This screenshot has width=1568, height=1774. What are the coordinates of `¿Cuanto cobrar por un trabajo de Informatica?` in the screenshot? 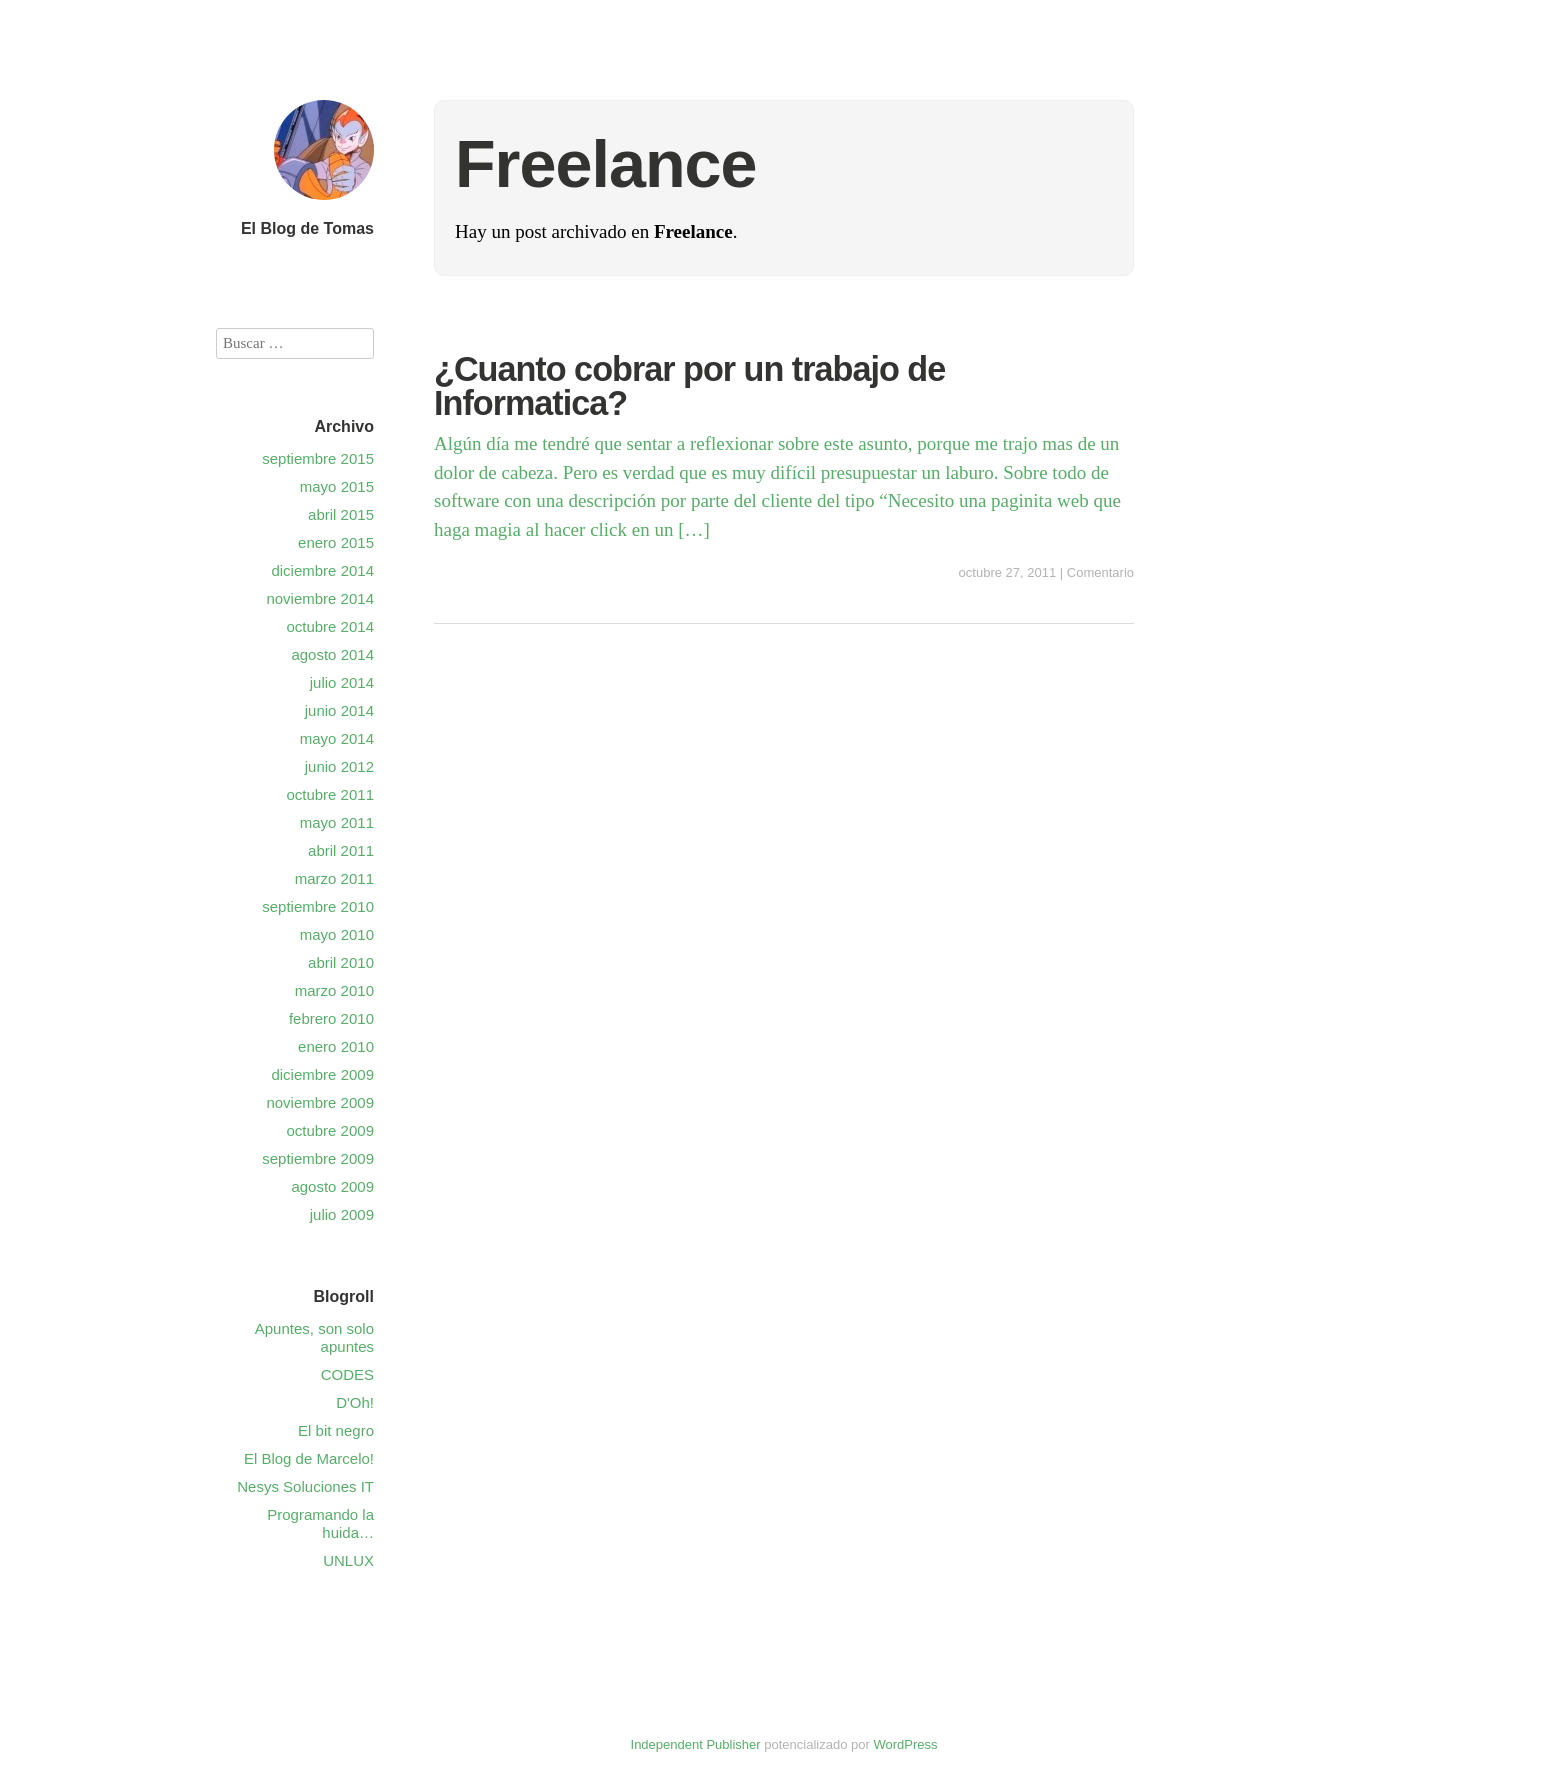 It's located at (689, 386).